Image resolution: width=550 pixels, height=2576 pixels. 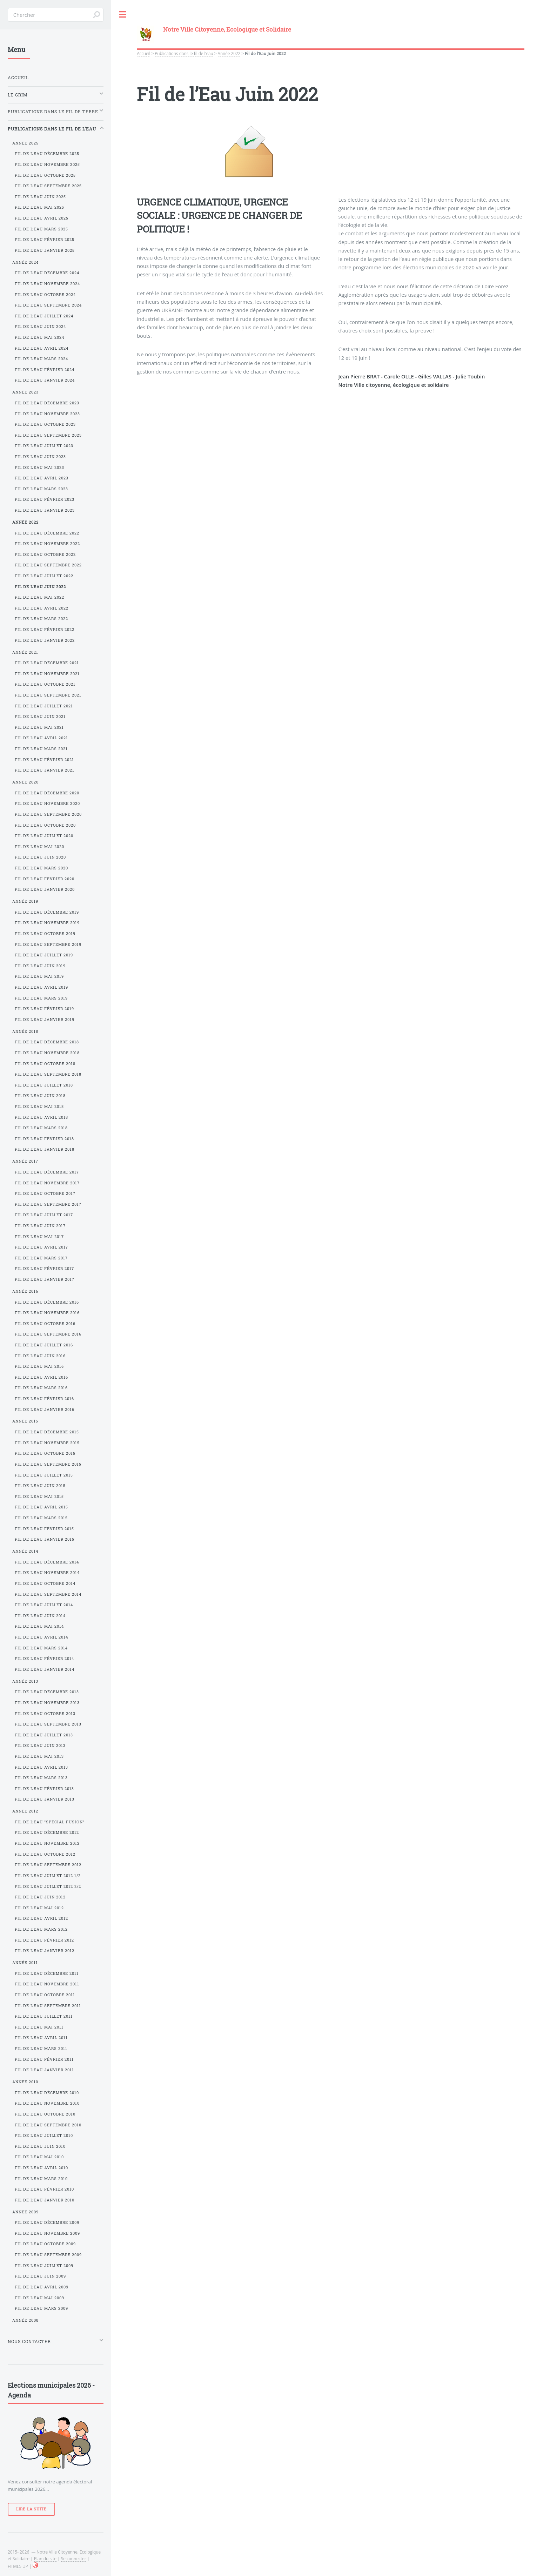 I want to click on Fil de l’Eau Mars 2019, so click(x=41, y=998).